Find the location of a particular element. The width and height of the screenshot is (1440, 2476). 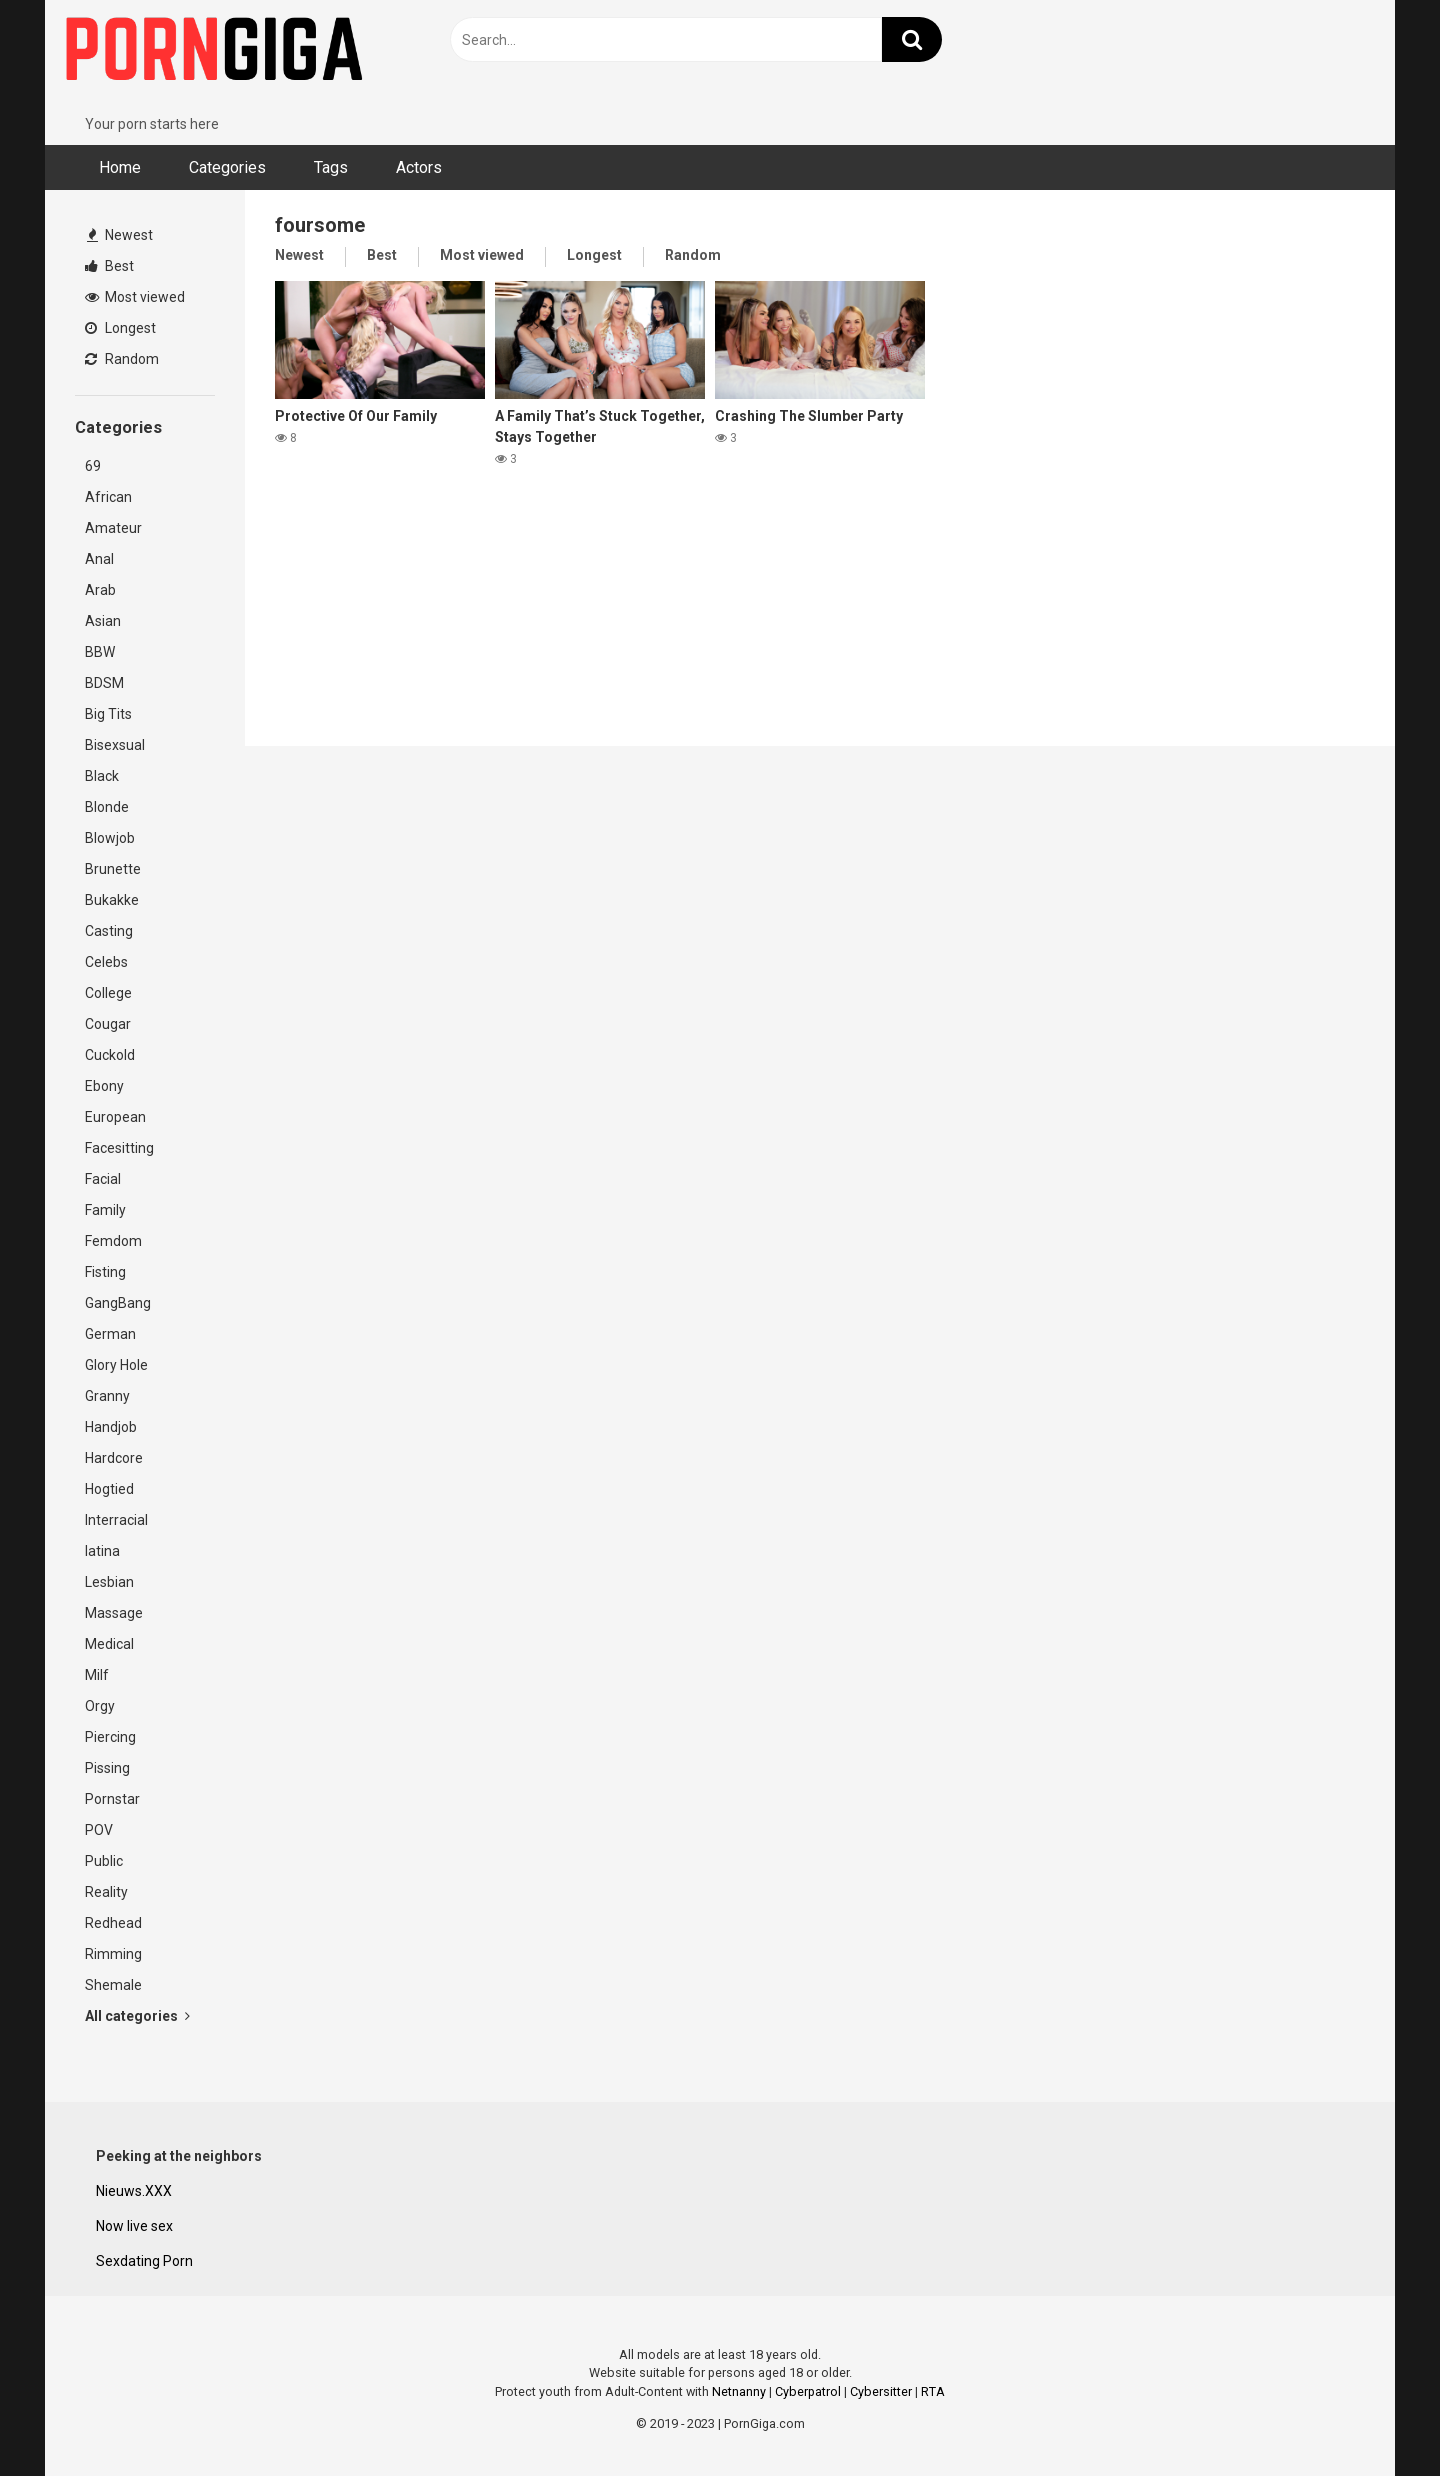

Actors is located at coordinates (419, 167).